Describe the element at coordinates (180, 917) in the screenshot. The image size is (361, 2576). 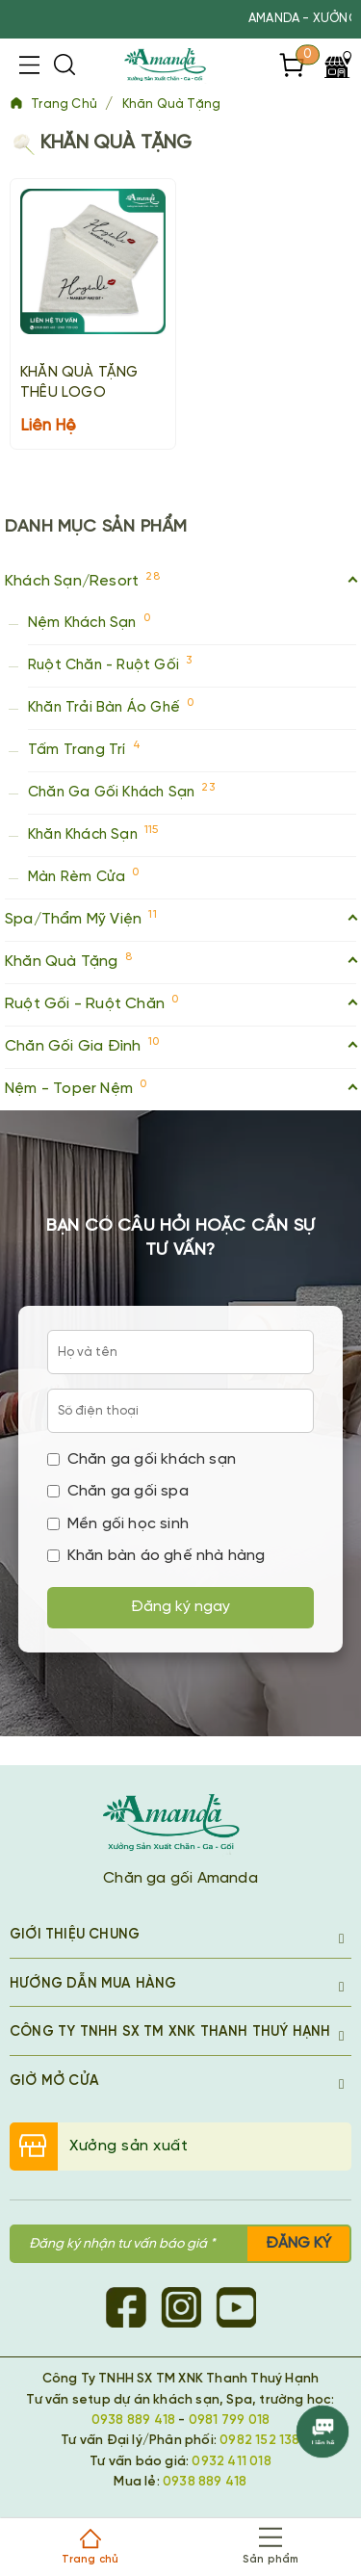
I see `Spa/Thẩm Mỹ Viện` at that location.